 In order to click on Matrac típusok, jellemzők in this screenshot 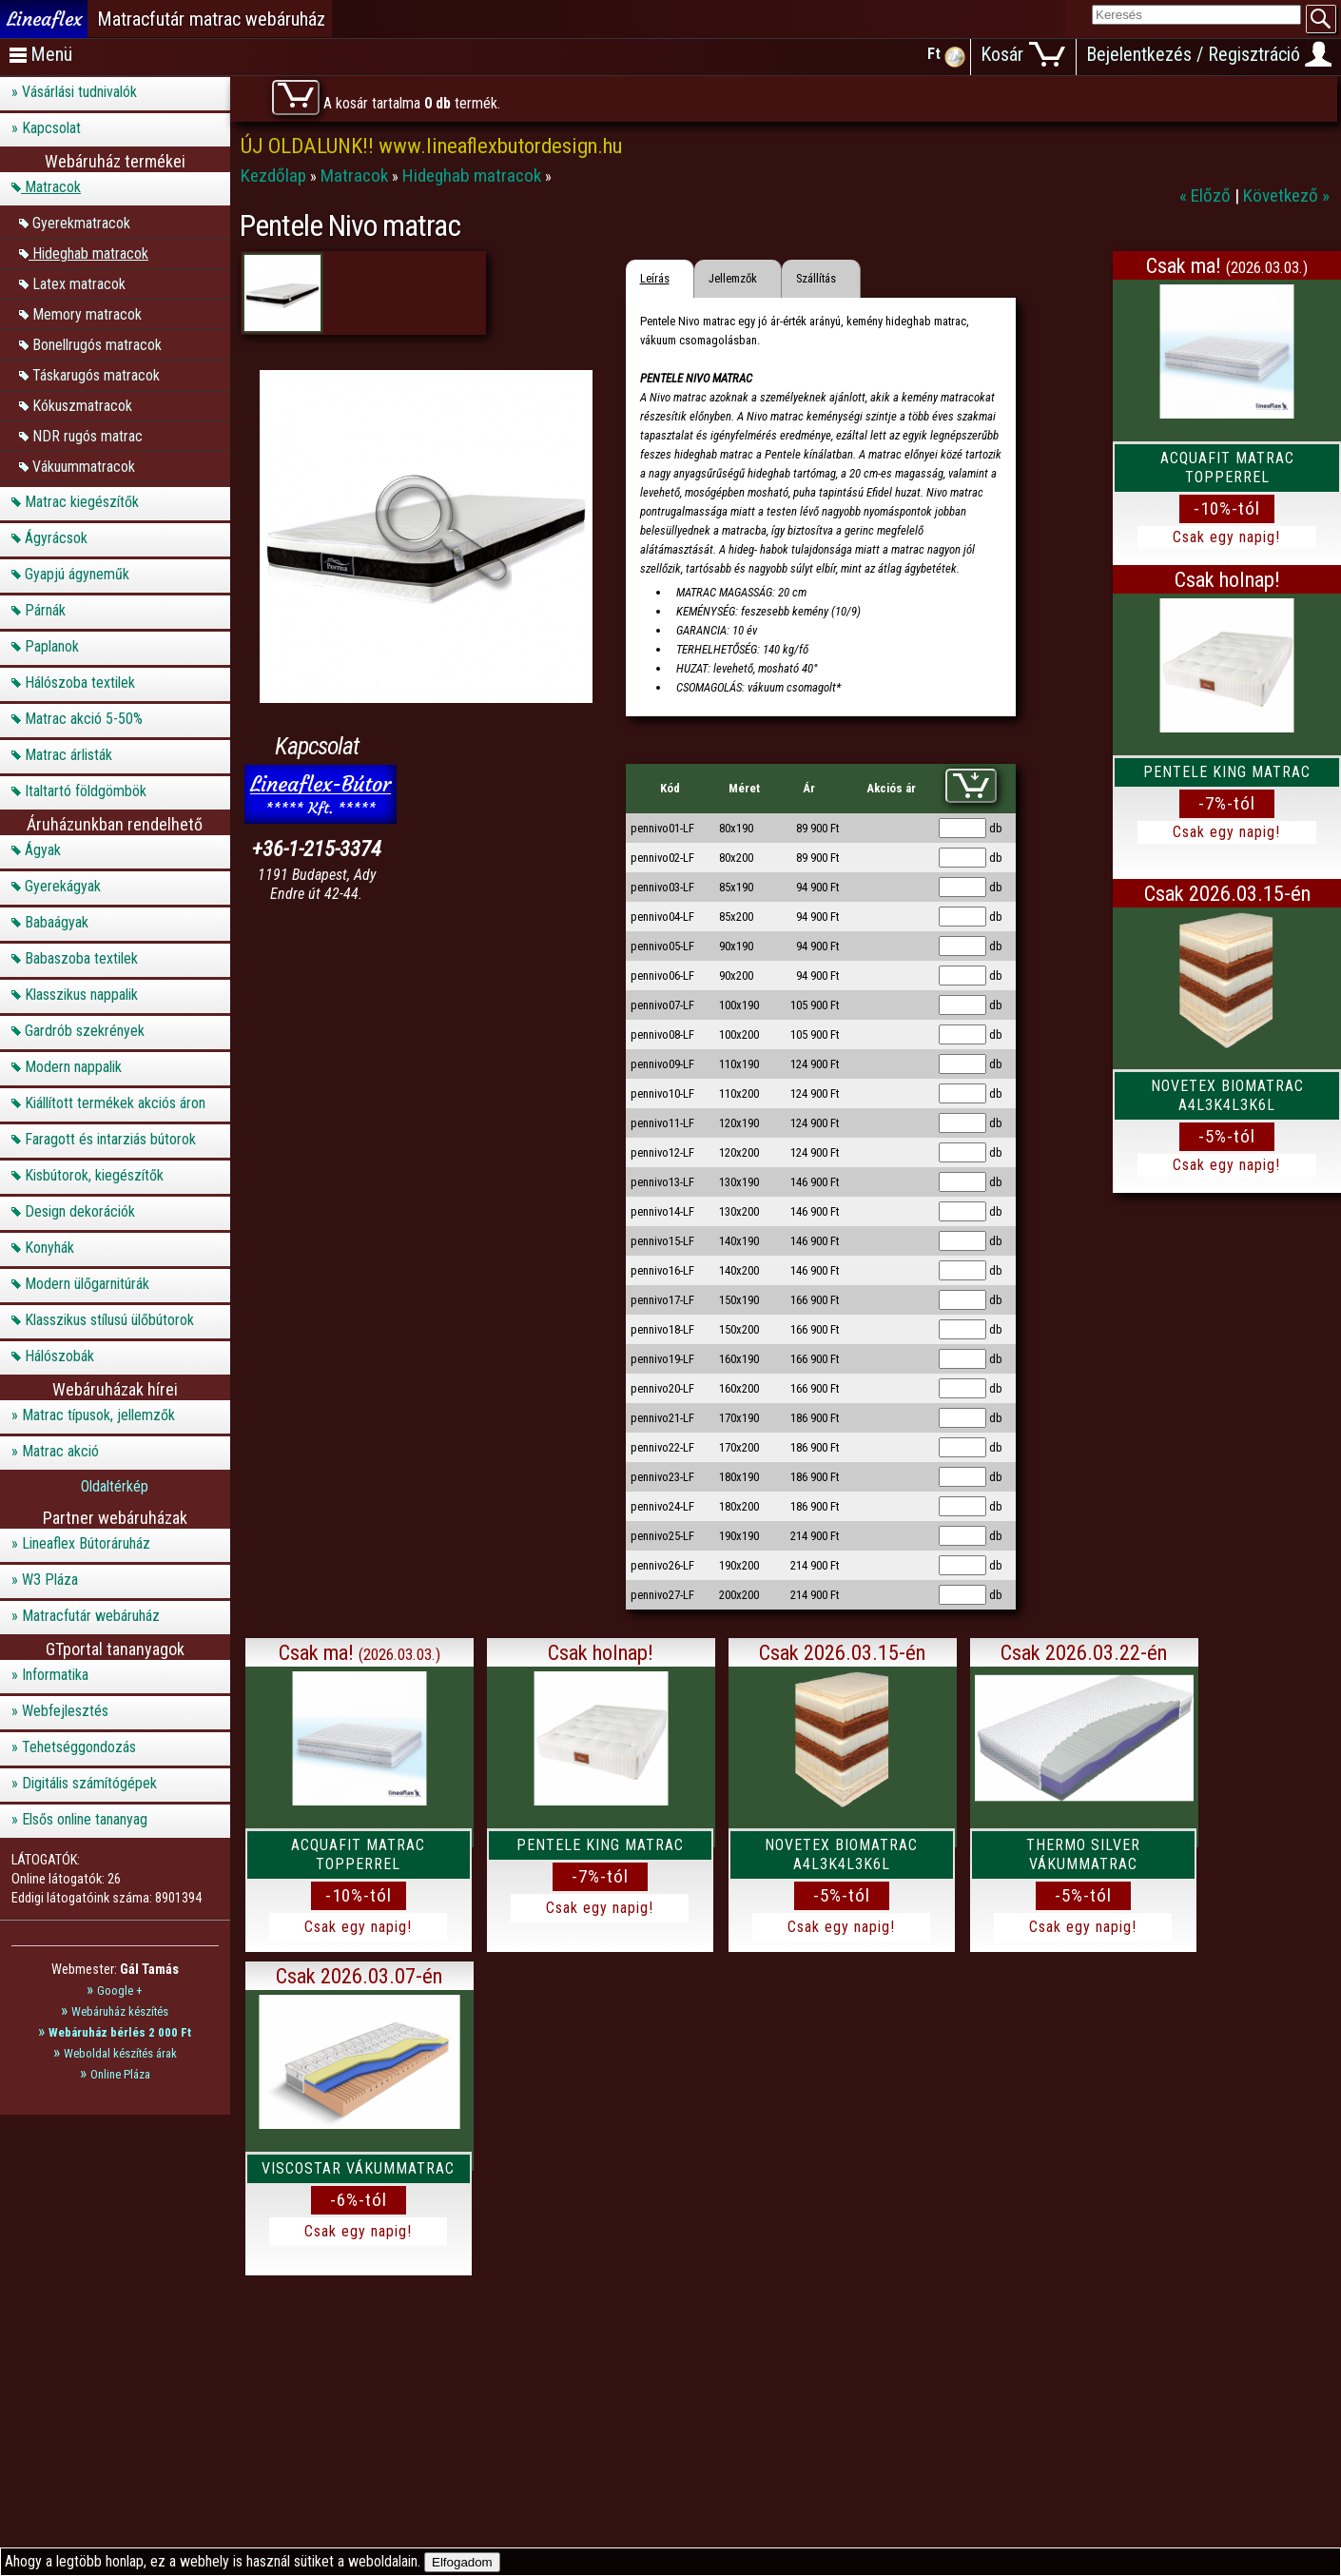, I will do `click(98, 1415)`.